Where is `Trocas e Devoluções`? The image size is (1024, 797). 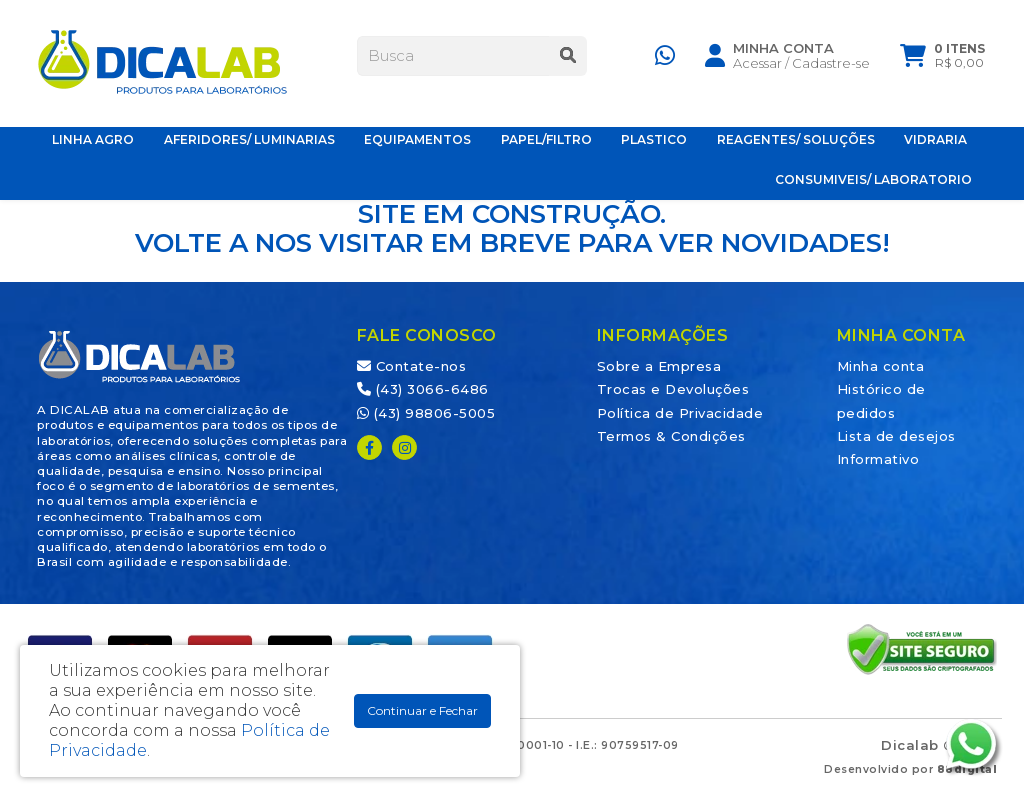 Trocas e Devoluções is located at coordinates (673, 389).